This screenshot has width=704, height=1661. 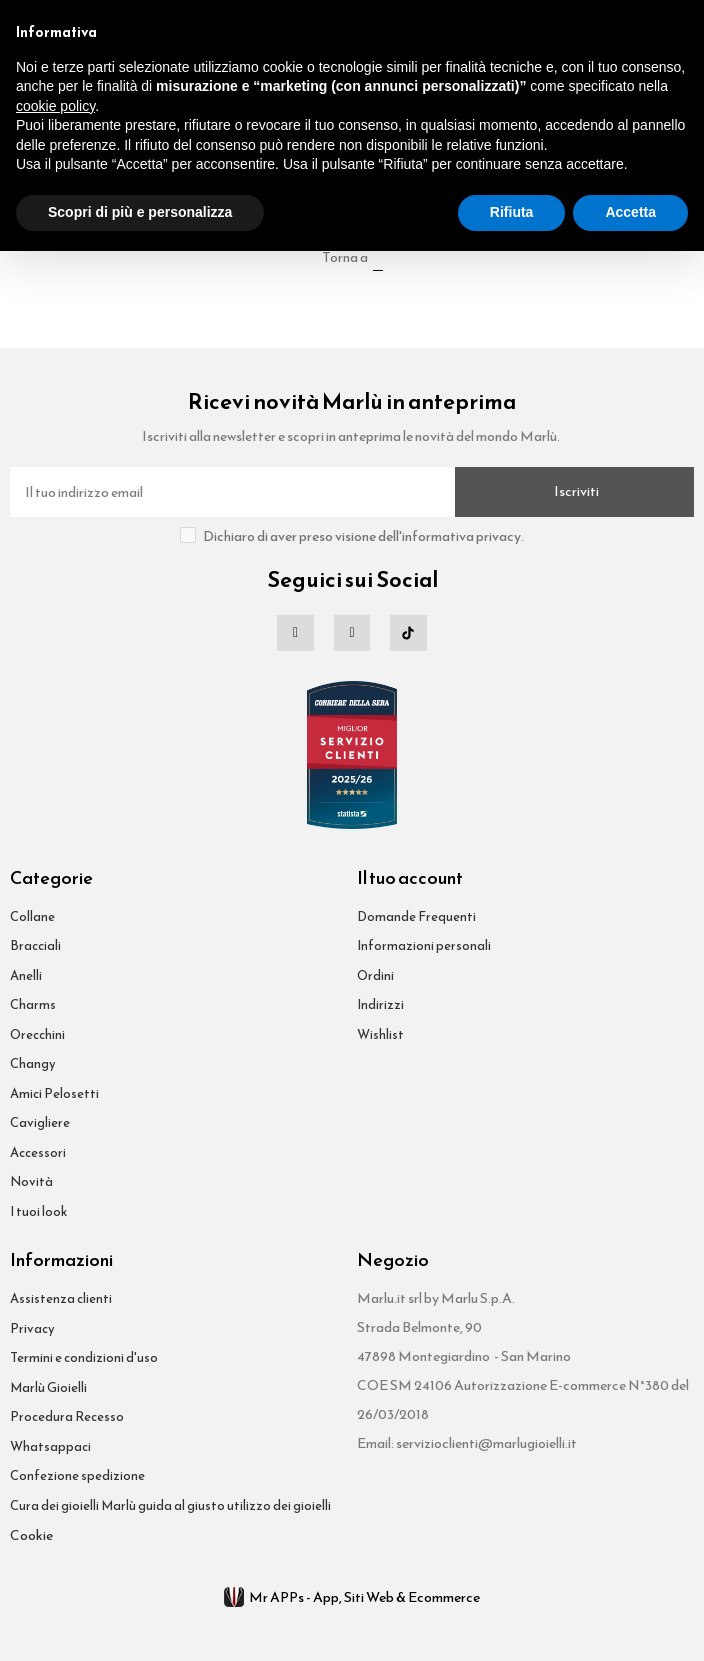 What do you see at coordinates (512, 212) in the screenshot?
I see `Rifiuta [button]` at bounding box center [512, 212].